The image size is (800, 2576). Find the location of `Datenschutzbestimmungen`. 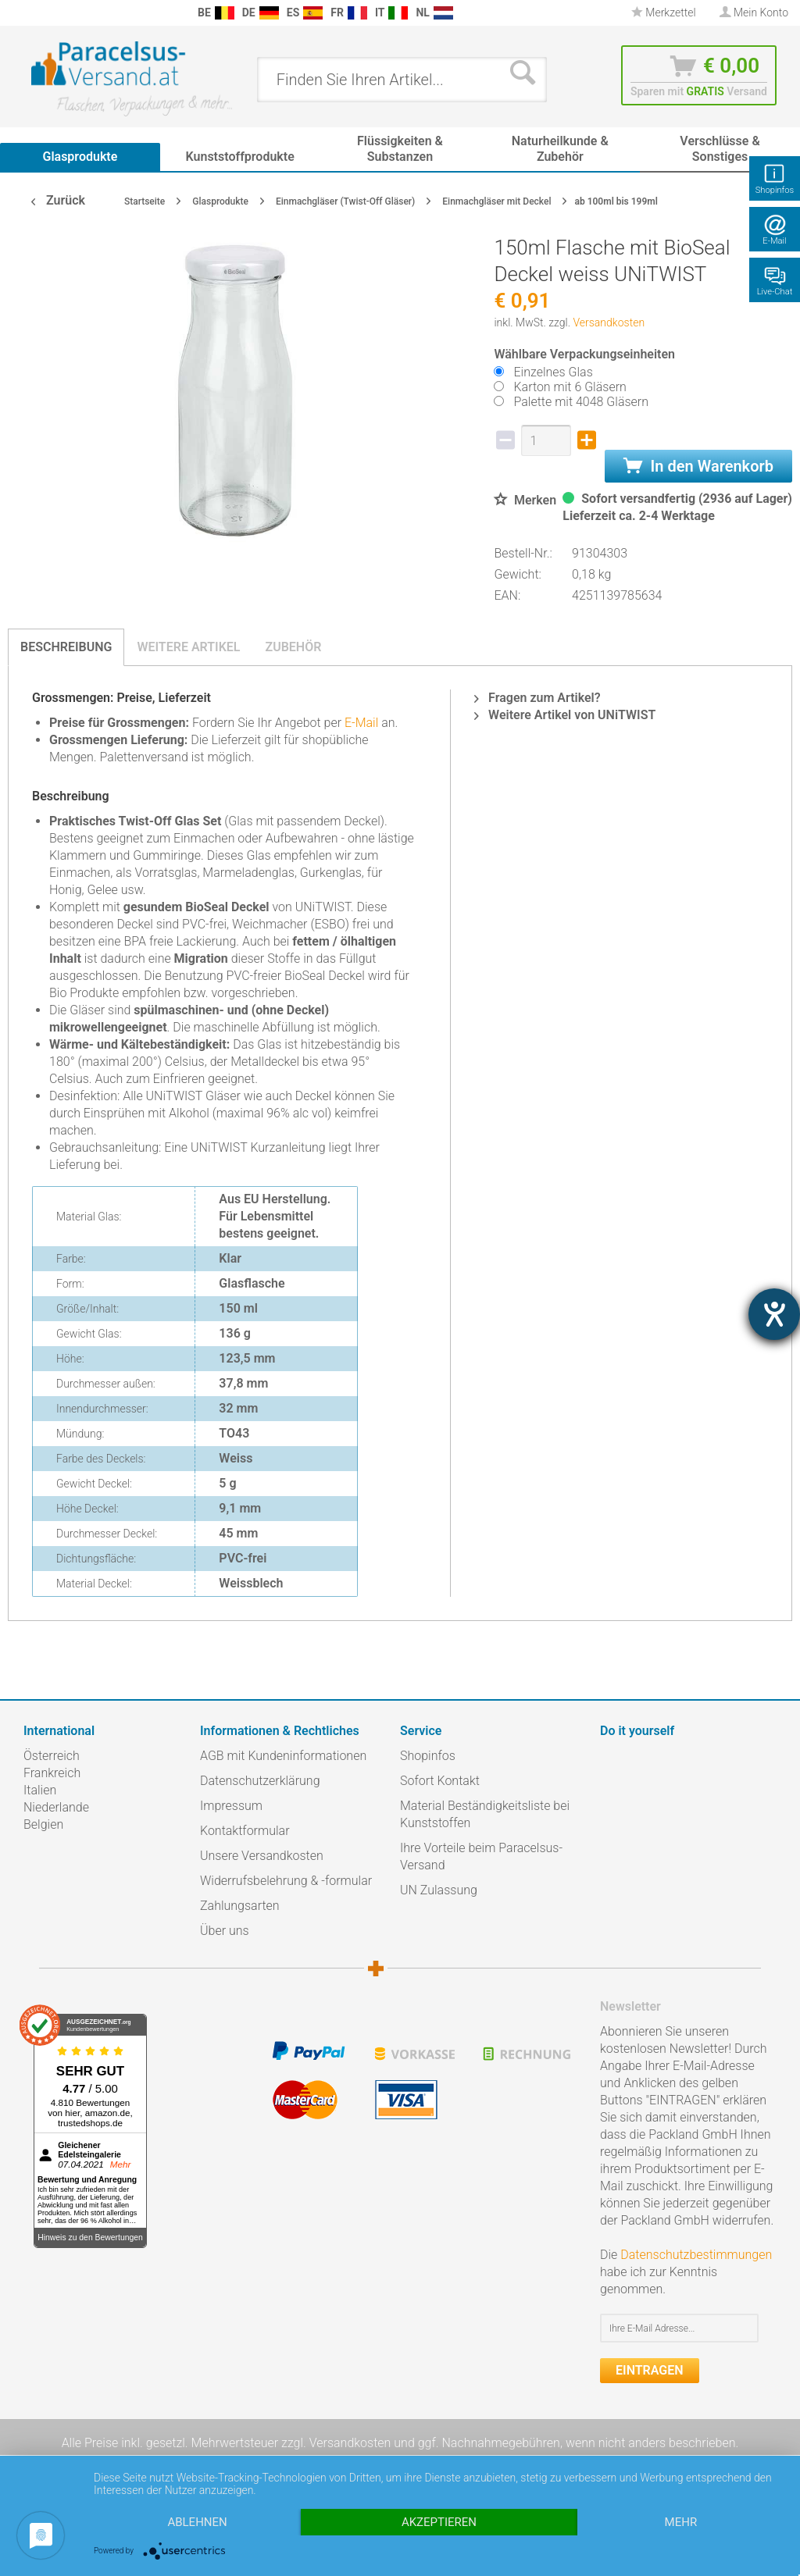

Datenschutzbestimmungen is located at coordinates (696, 2254).